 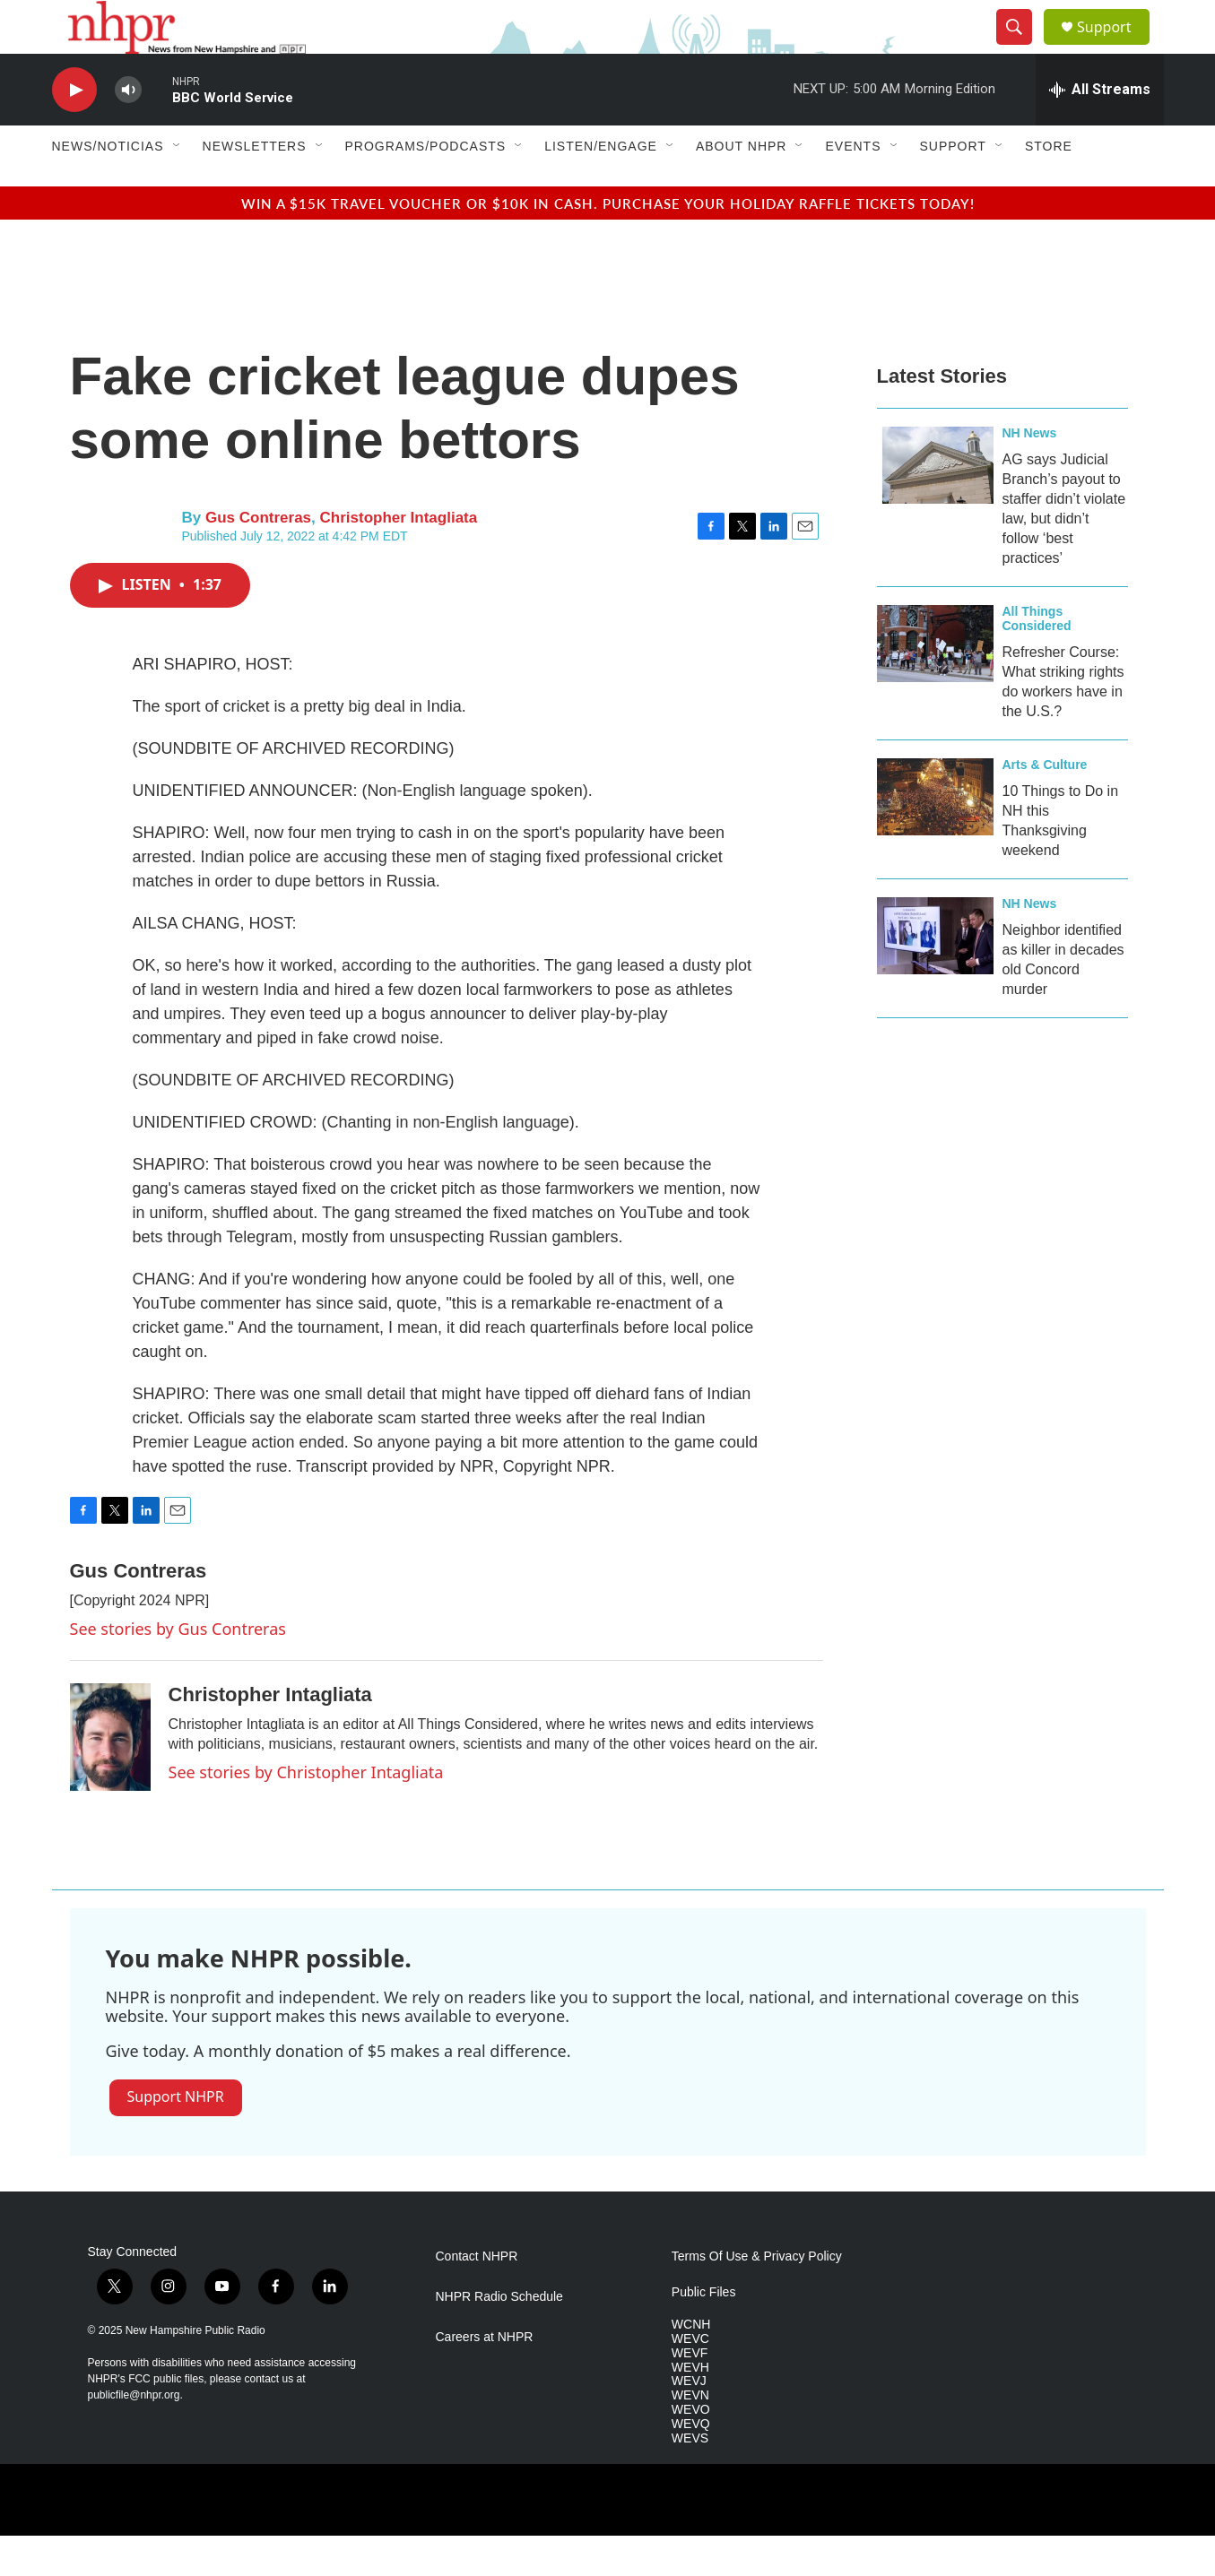 I want to click on [AG says Judicial Branch’s payout to staffer didn’t violate law, but didn’t follow ‘best practices’], so click(x=935, y=505).